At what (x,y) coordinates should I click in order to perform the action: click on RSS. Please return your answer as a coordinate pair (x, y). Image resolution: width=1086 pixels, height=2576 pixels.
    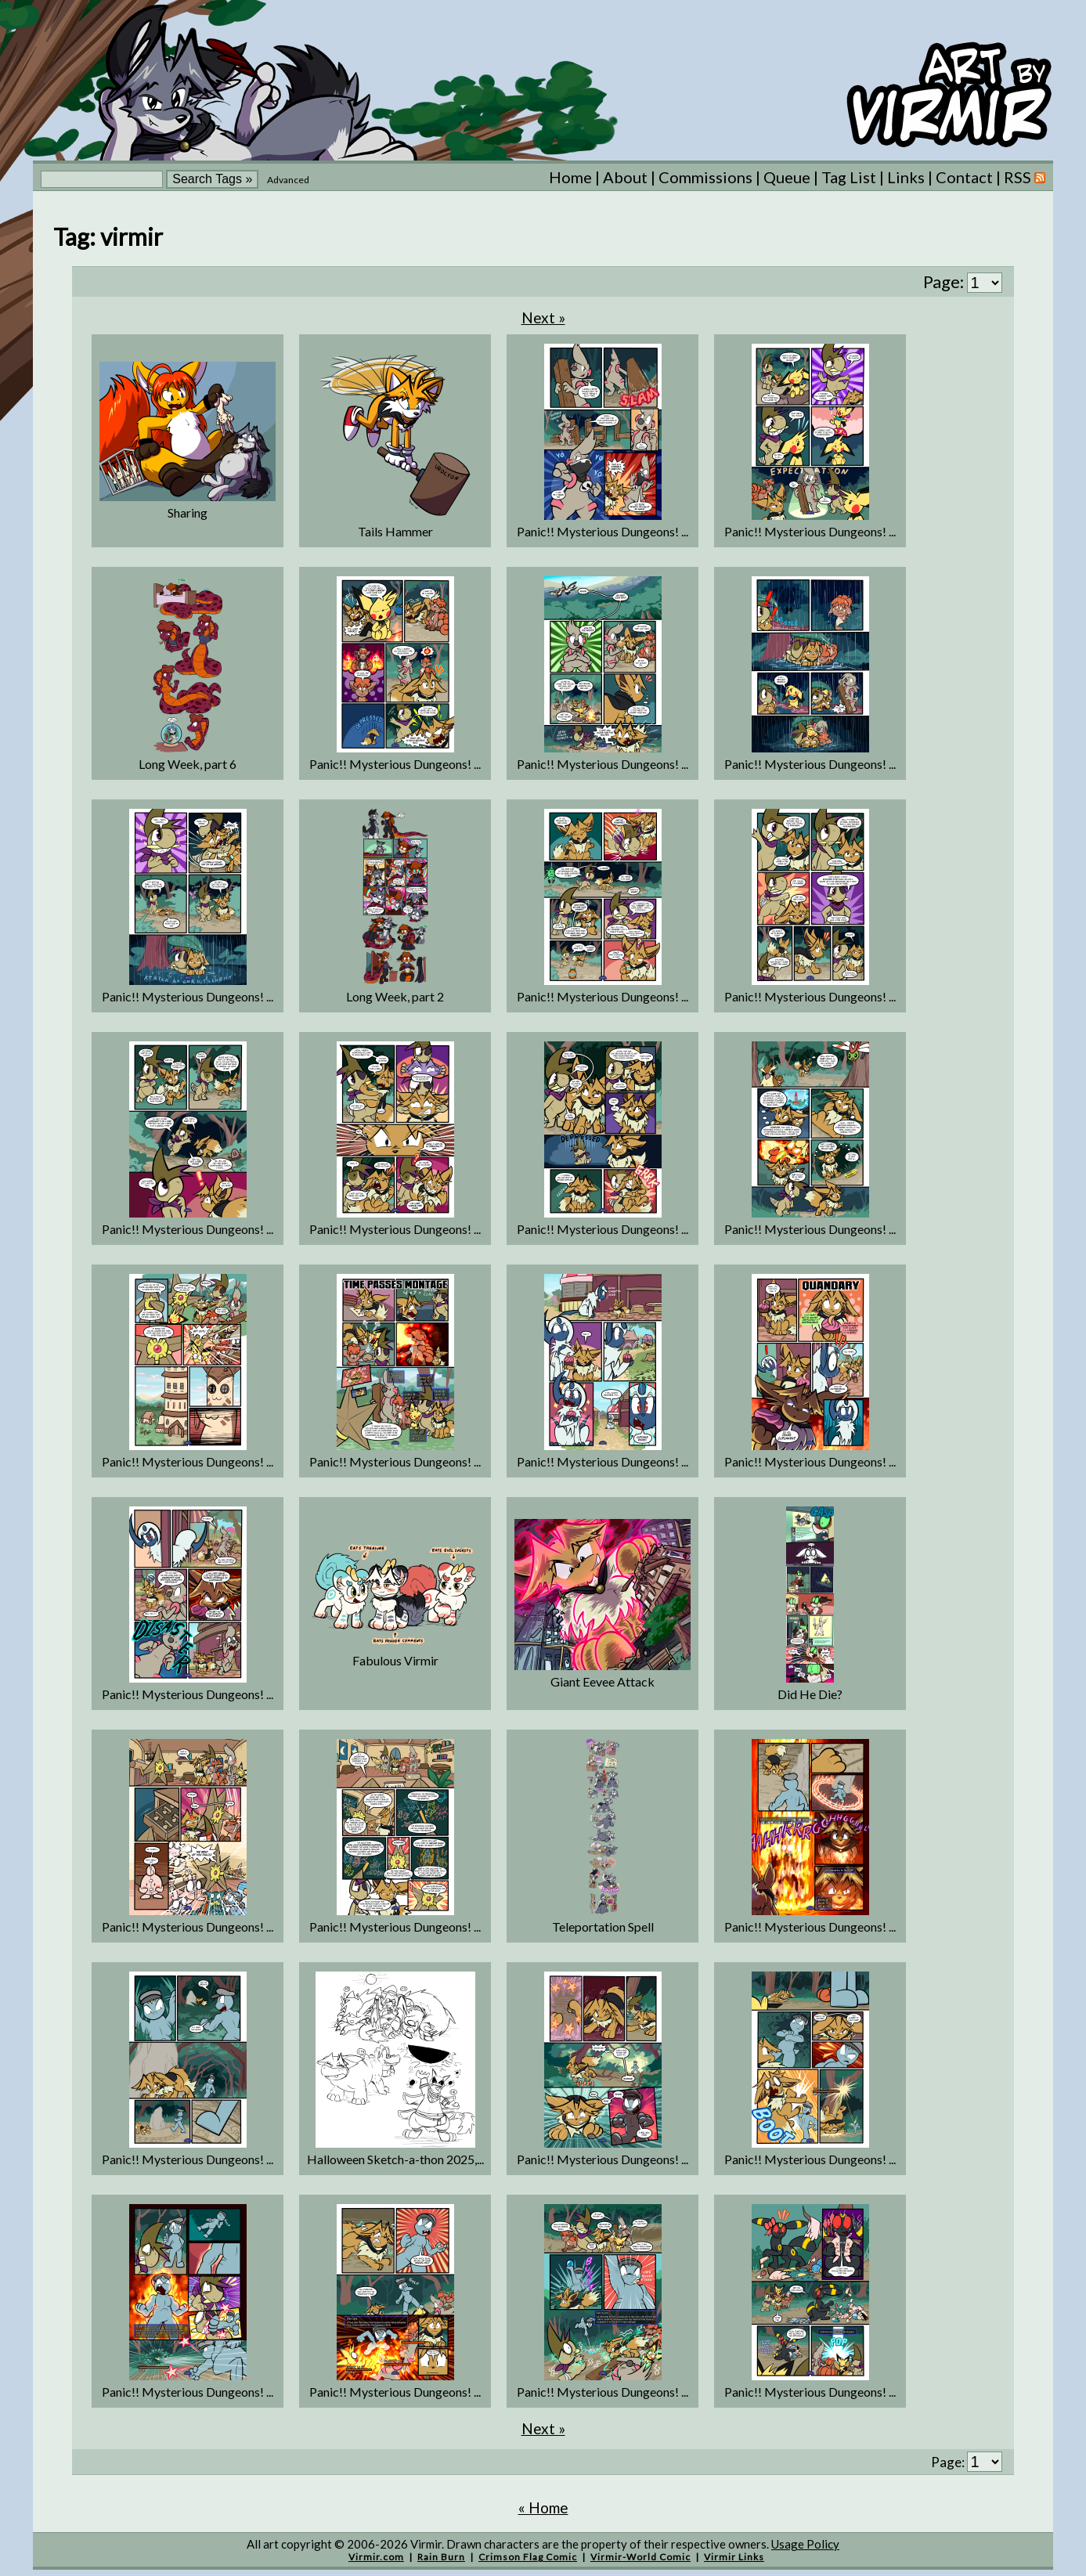
    Looking at the image, I should click on (1024, 177).